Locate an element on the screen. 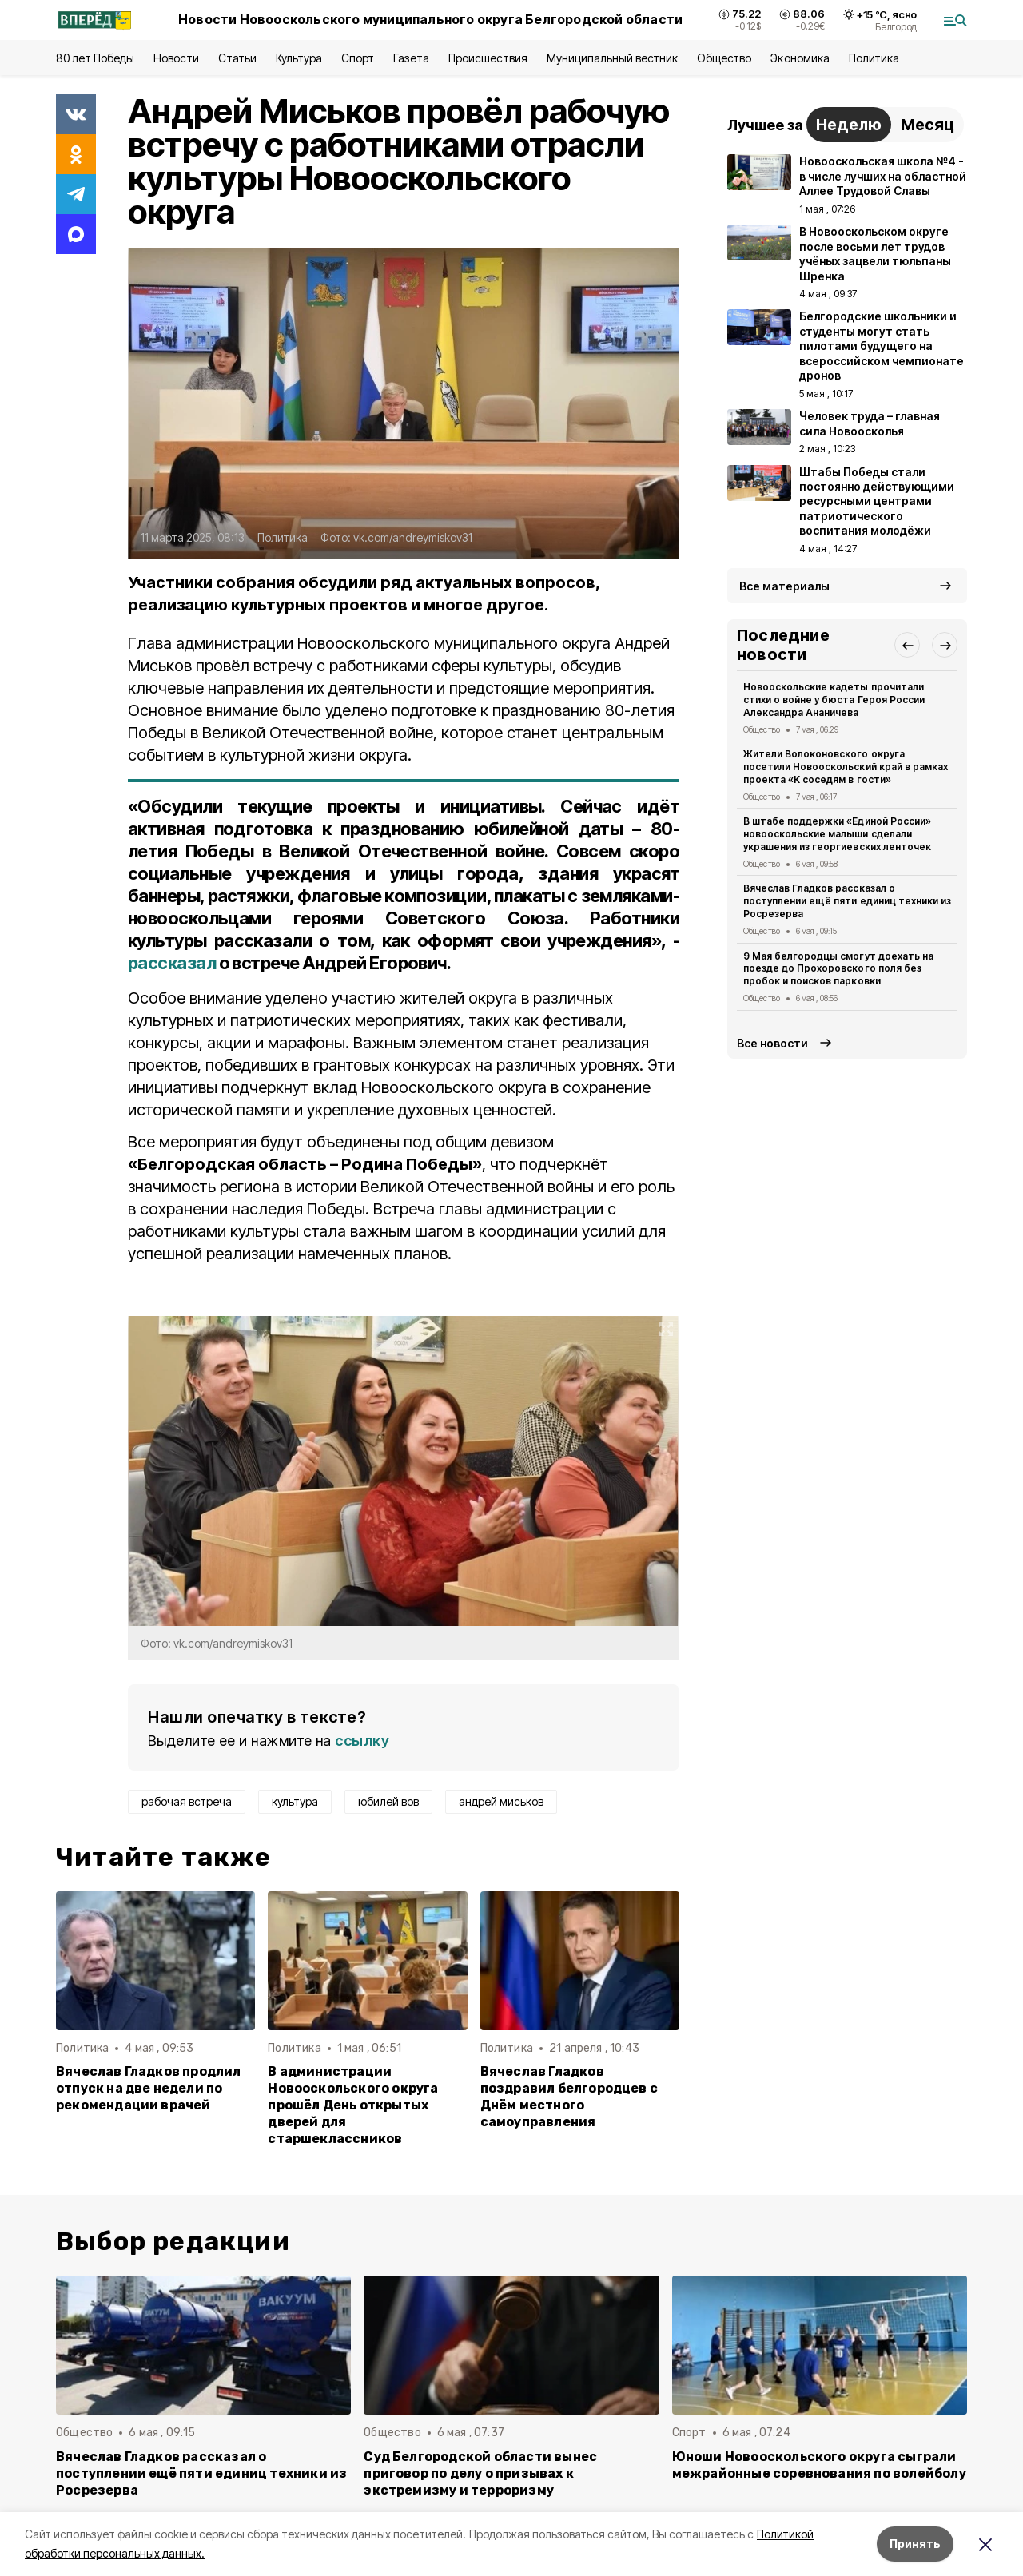 Image resolution: width=1023 pixels, height=2576 pixels. Вячеслав Гладков рассказал о поступлении ещё пяти единиц техники из Росрезерва is located at coordinates (847, 901).